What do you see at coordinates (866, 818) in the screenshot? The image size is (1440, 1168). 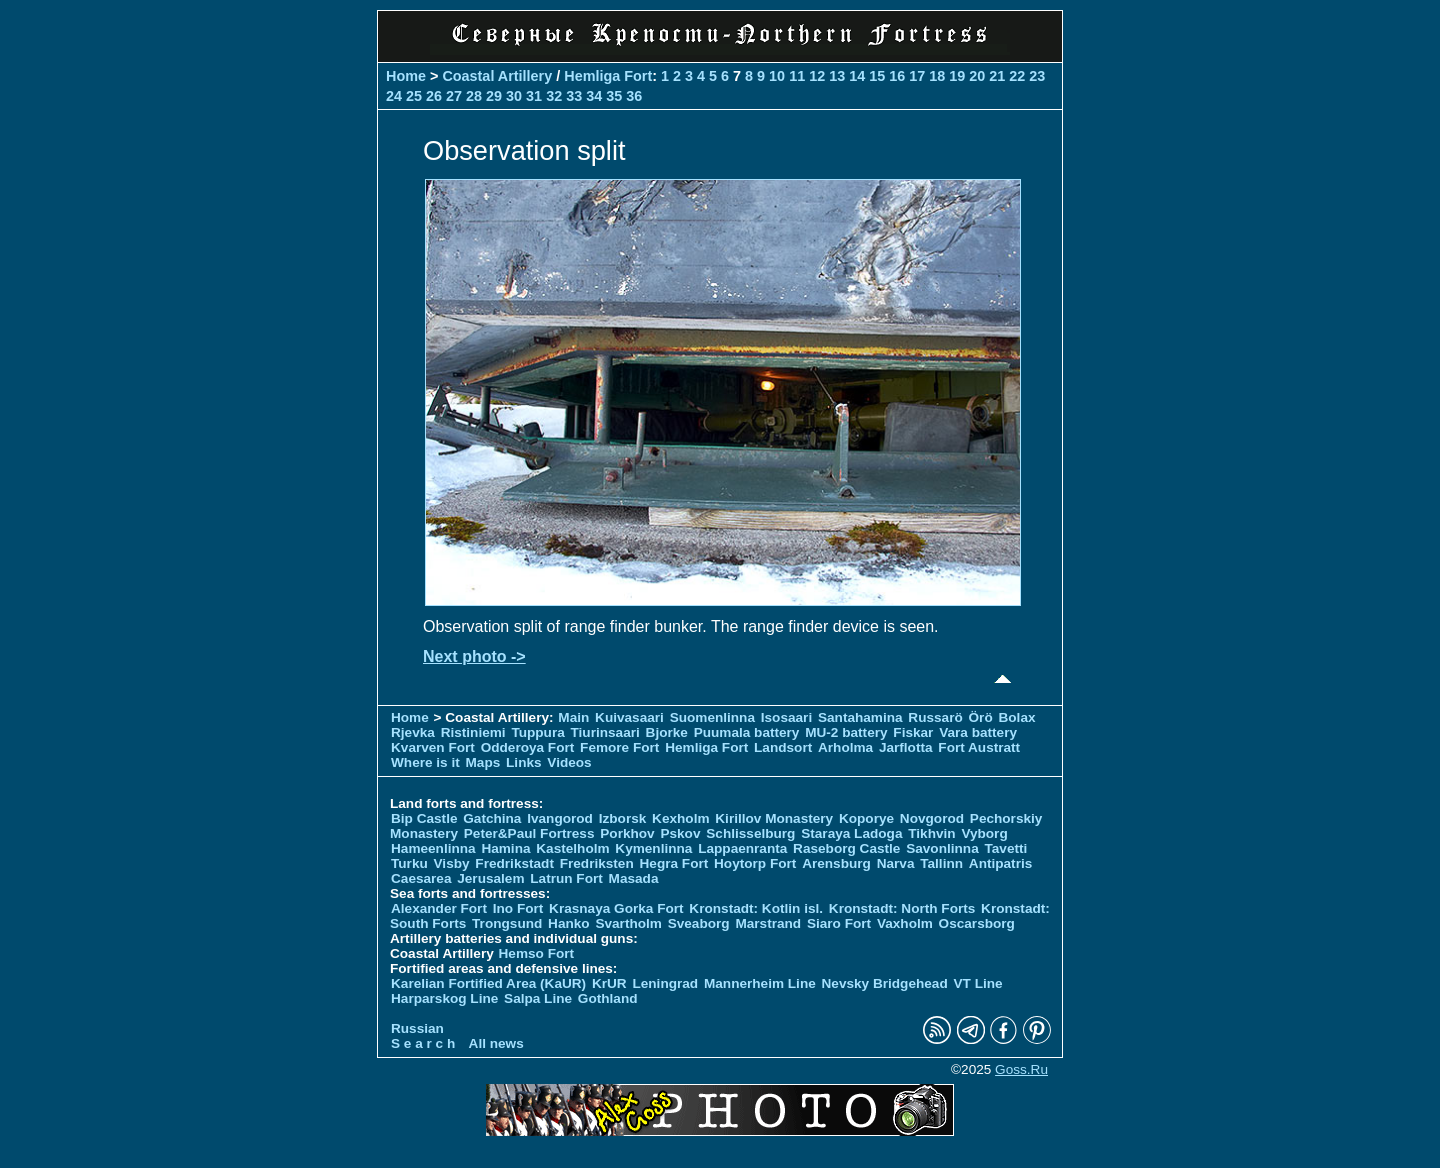 I see `Koporye` at bounding box center [866, 818].